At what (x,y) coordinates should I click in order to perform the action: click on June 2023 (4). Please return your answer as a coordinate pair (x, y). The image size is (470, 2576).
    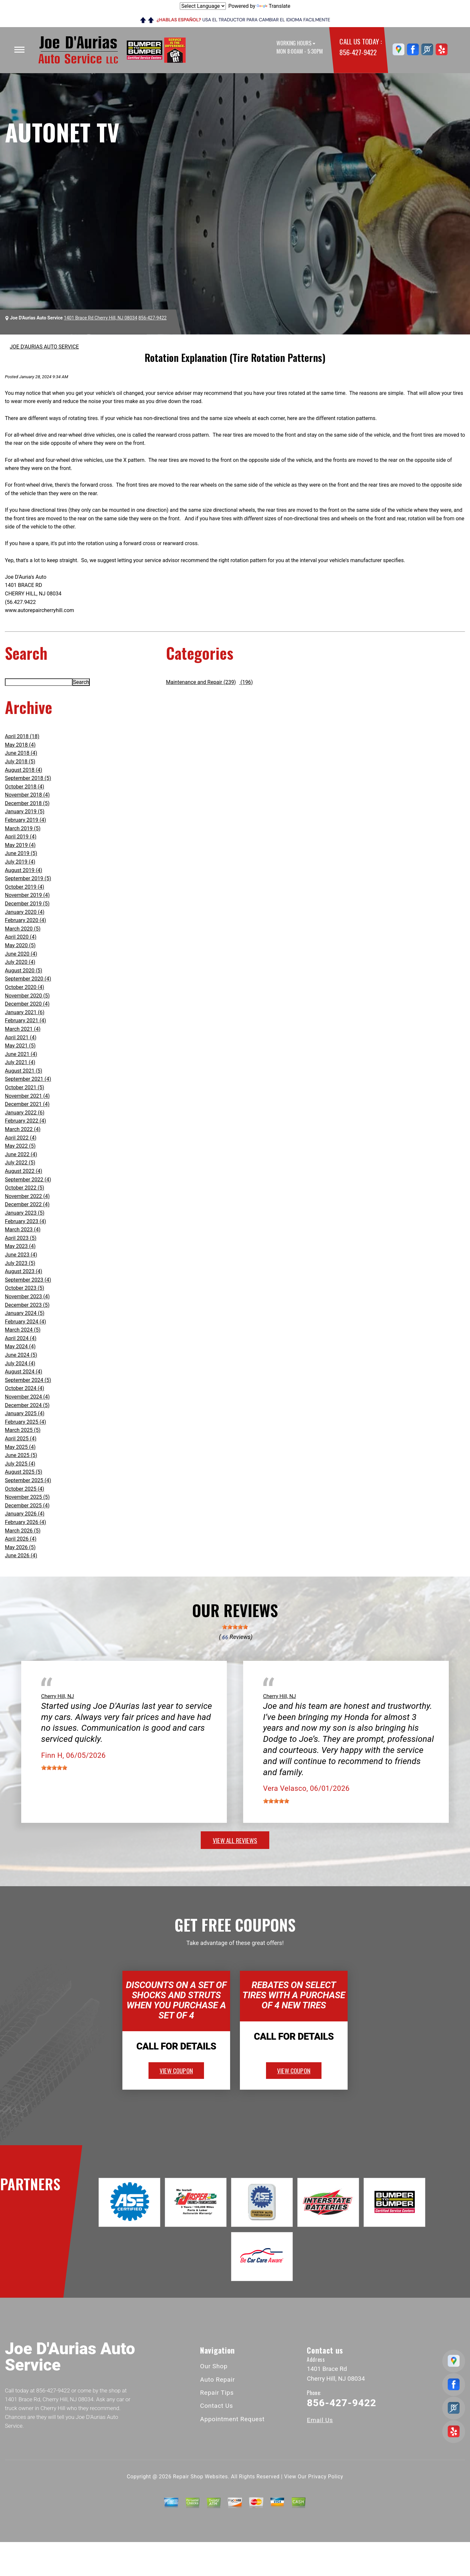
    Looking at the image, I should click on (21, 1255).